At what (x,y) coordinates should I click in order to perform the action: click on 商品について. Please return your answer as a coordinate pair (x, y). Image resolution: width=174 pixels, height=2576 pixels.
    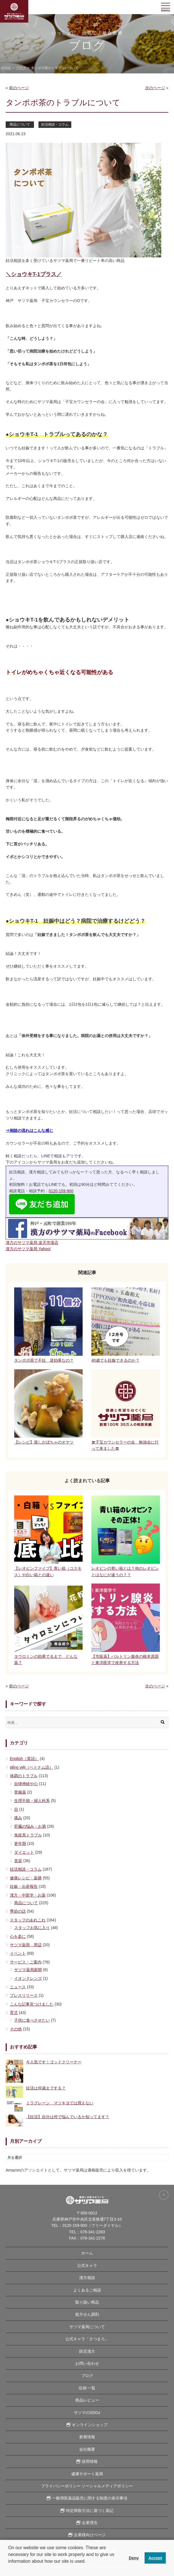
    Looking at the image, I should click on (20, 124).